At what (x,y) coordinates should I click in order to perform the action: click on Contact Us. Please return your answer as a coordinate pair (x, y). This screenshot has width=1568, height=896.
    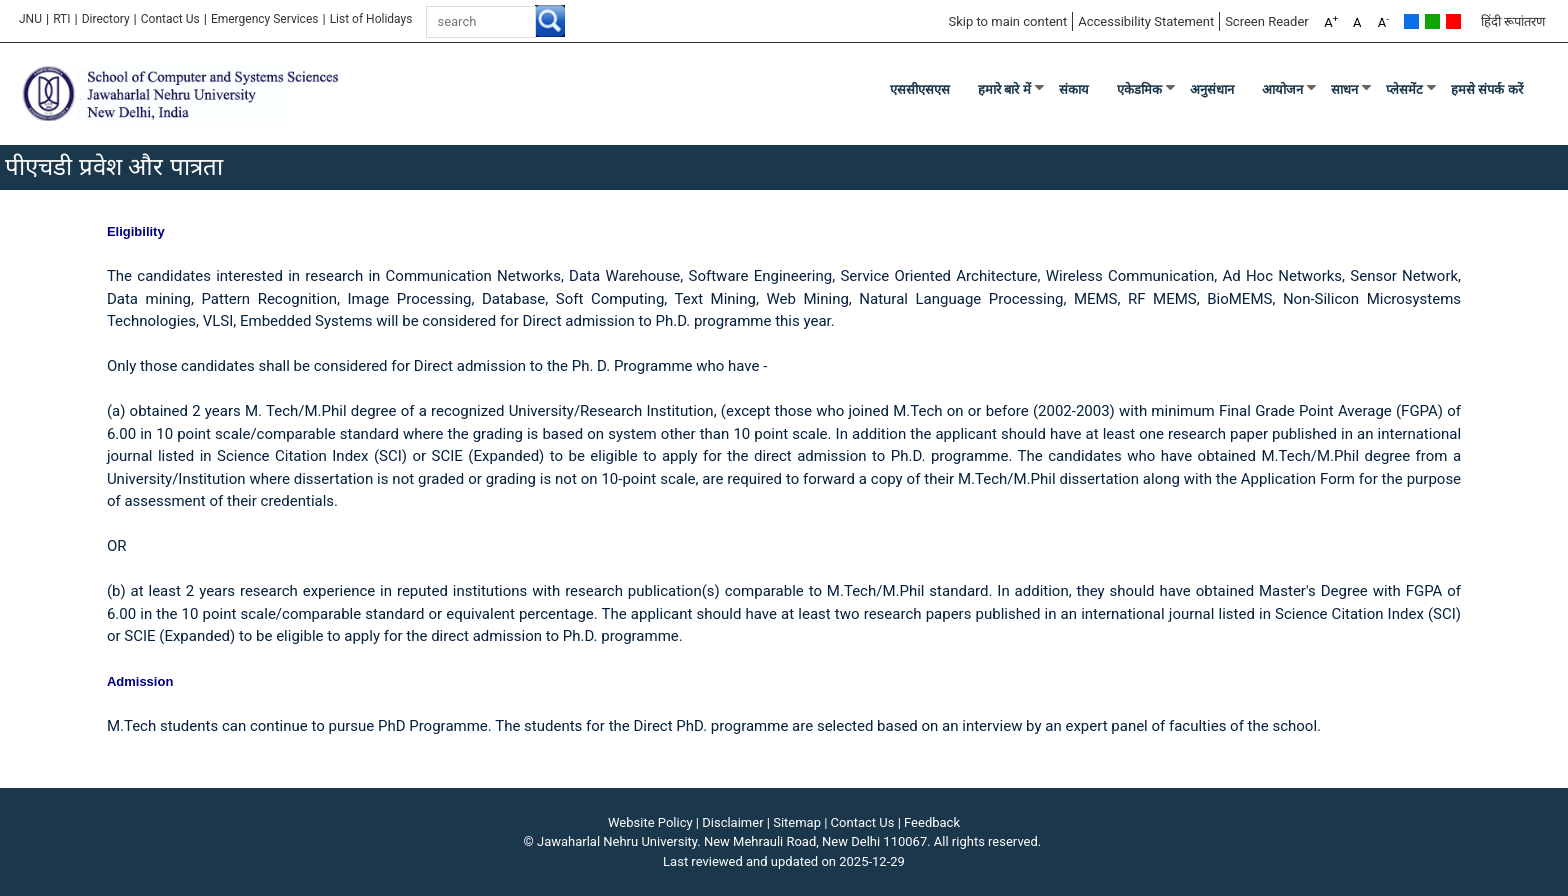
    Looking at the image, I should click on (170, 19).